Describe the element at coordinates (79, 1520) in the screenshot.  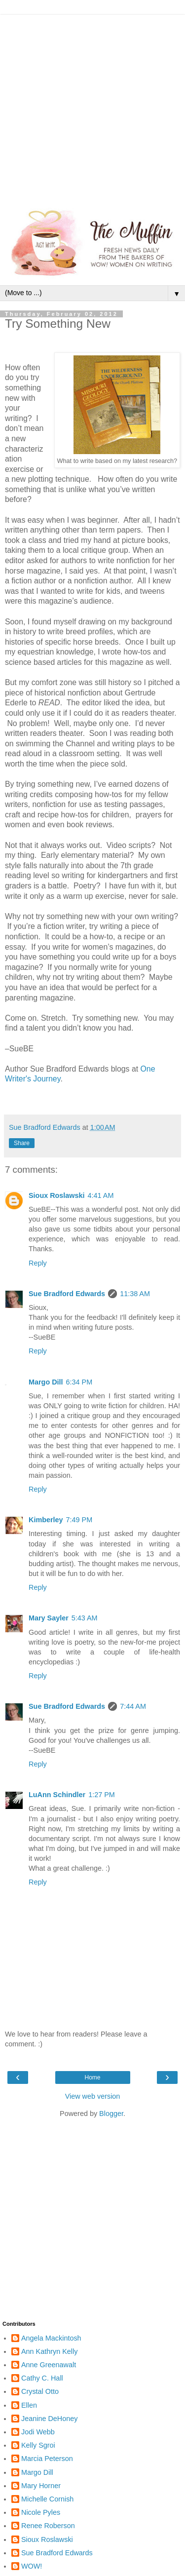
I see `7:49 PM` at that location.